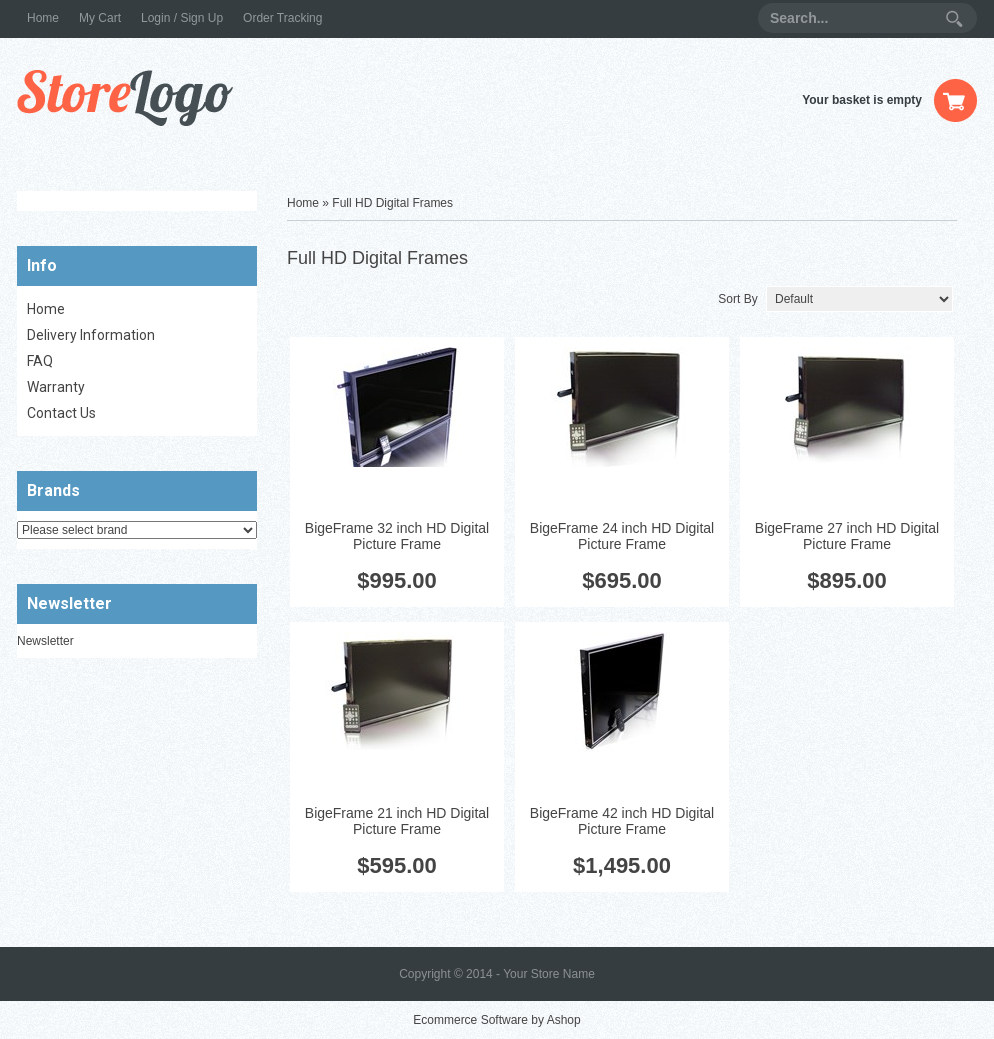 This screenshot has height=1039, width=994. What do you see at coordinates (91, 335) in the screenshot?
I see `Delivery Information` at bounding box center [91, 335].